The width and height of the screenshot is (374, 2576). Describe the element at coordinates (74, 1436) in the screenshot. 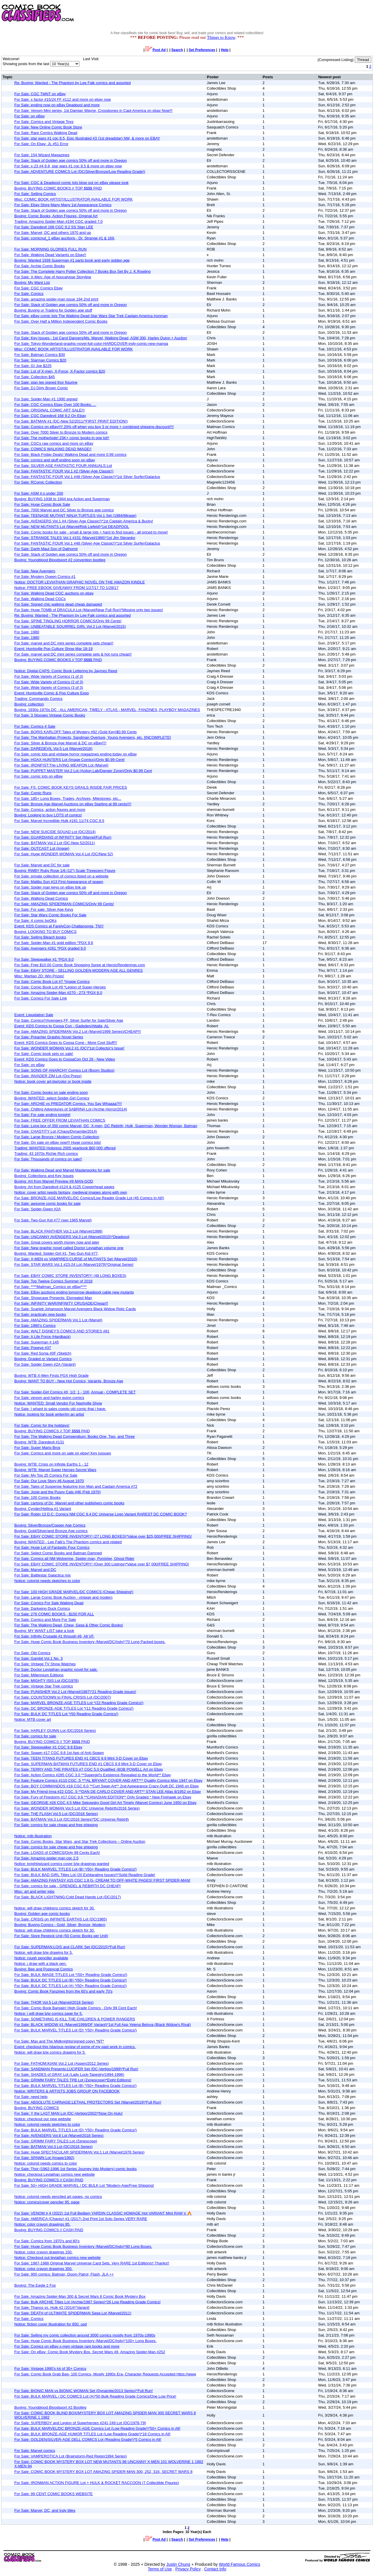

I see `For Sale: The Walking Dead Compendium: Books One, Two, and Three` at that location.